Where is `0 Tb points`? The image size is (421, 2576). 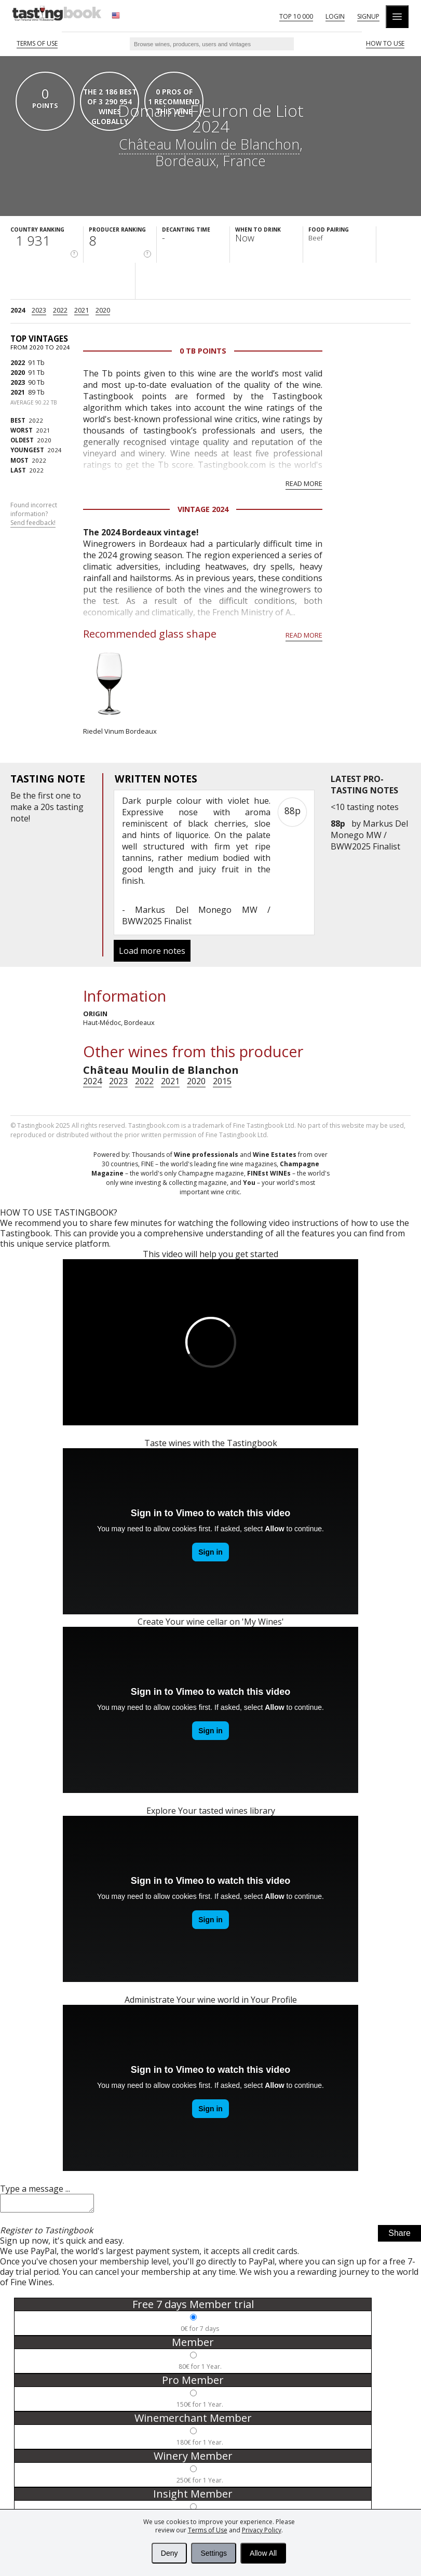
0 Tb points is located at coordinates (203, 351).